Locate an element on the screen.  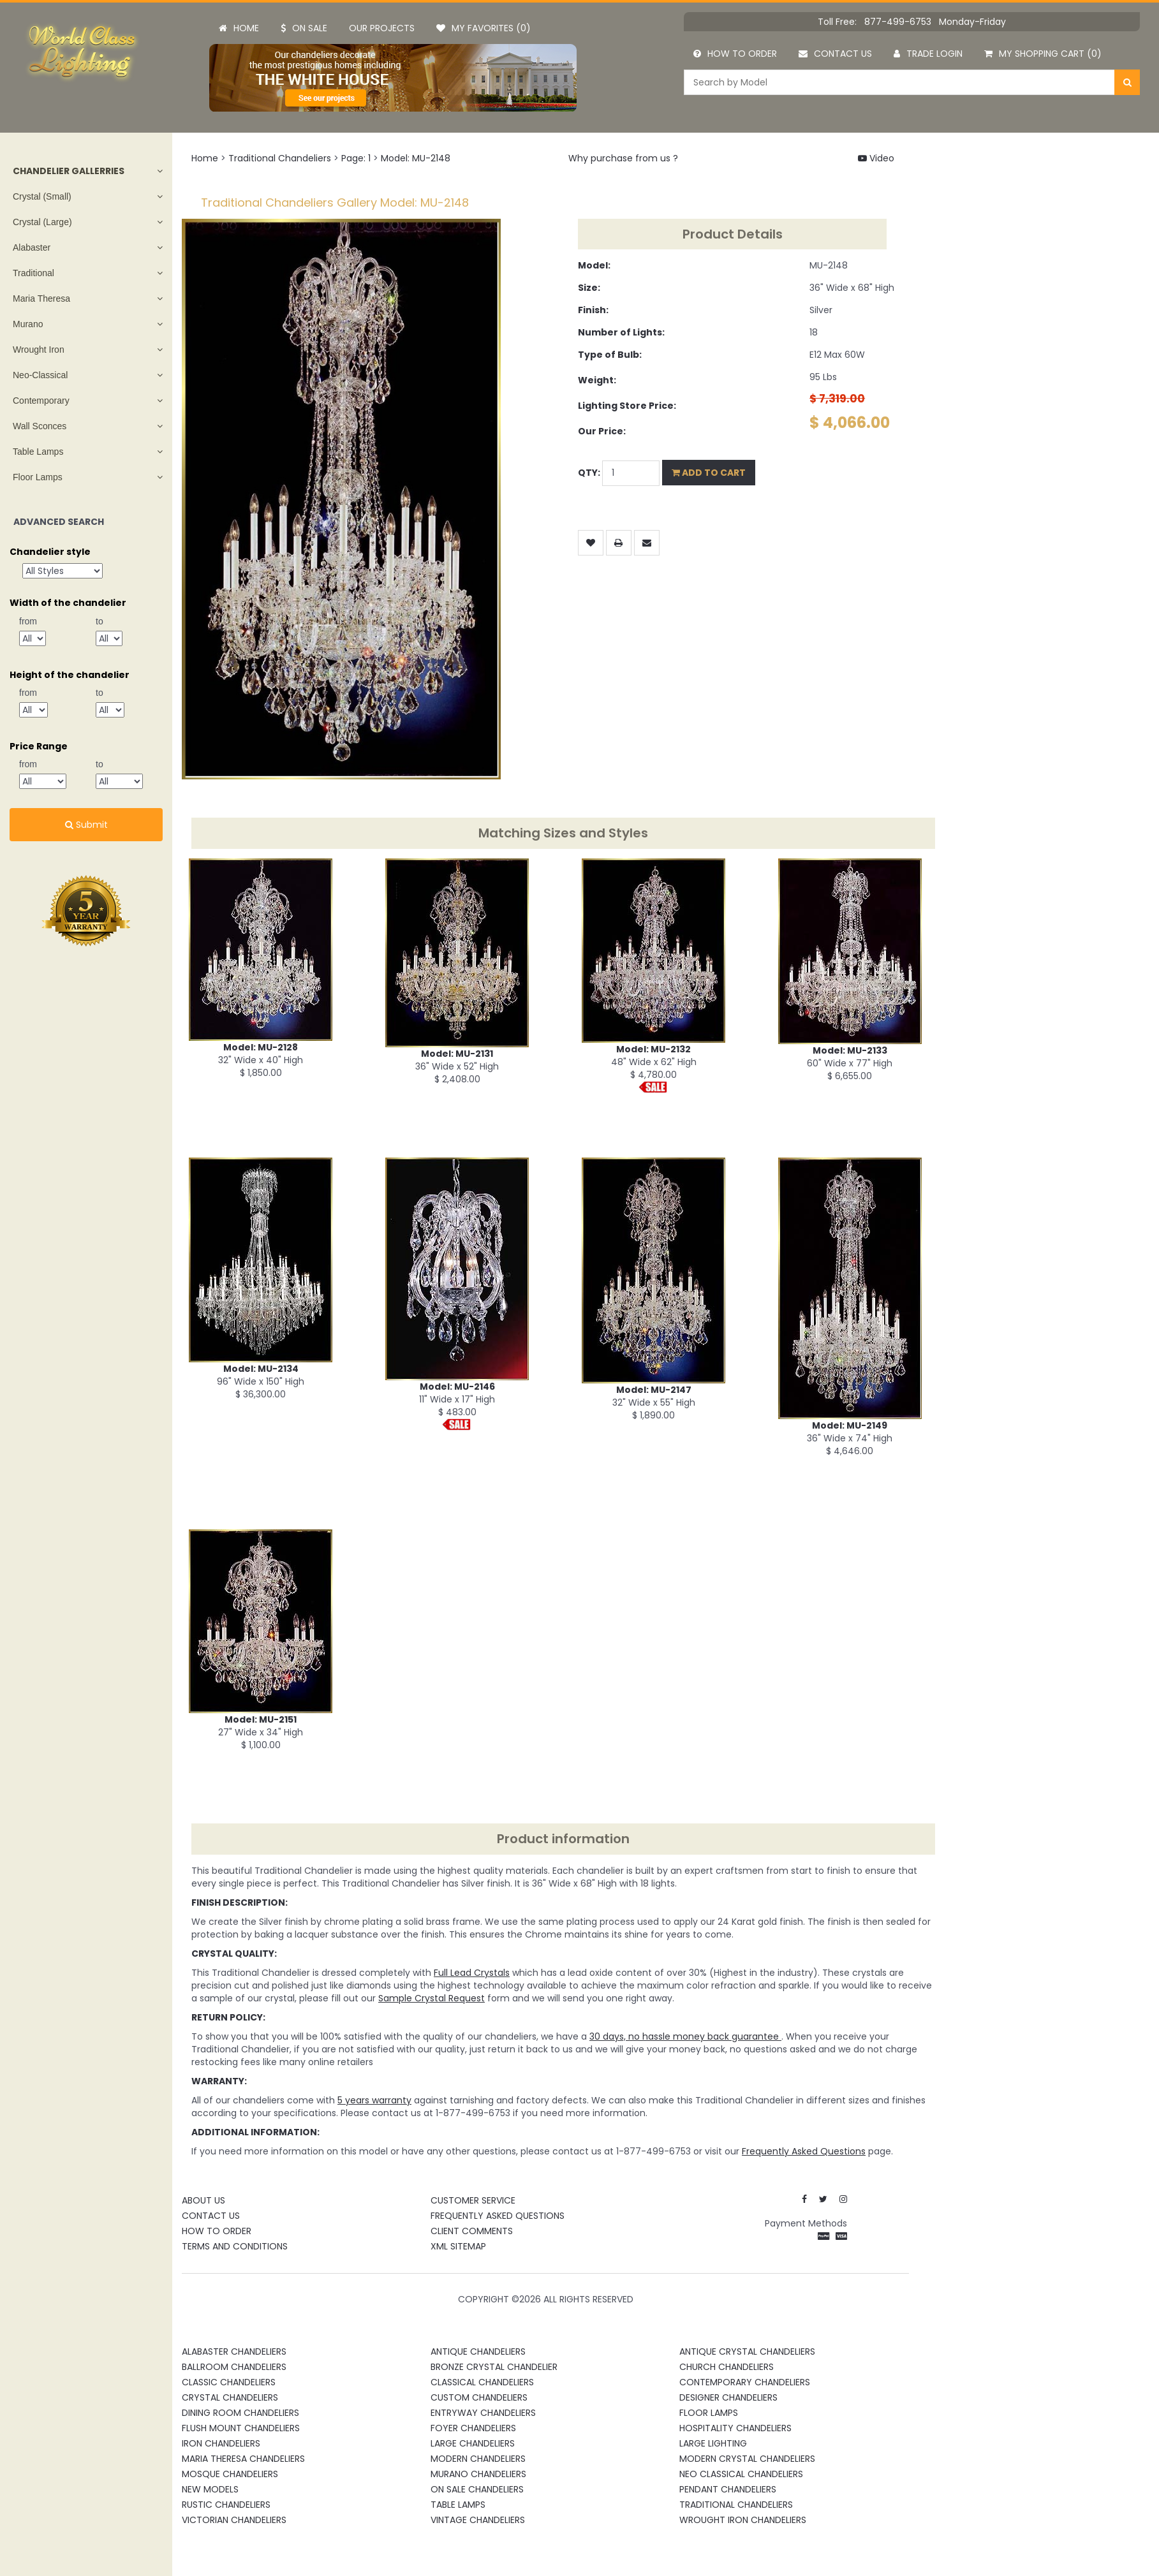
Modern Chandeliers is located at coordinates (478, 2458).